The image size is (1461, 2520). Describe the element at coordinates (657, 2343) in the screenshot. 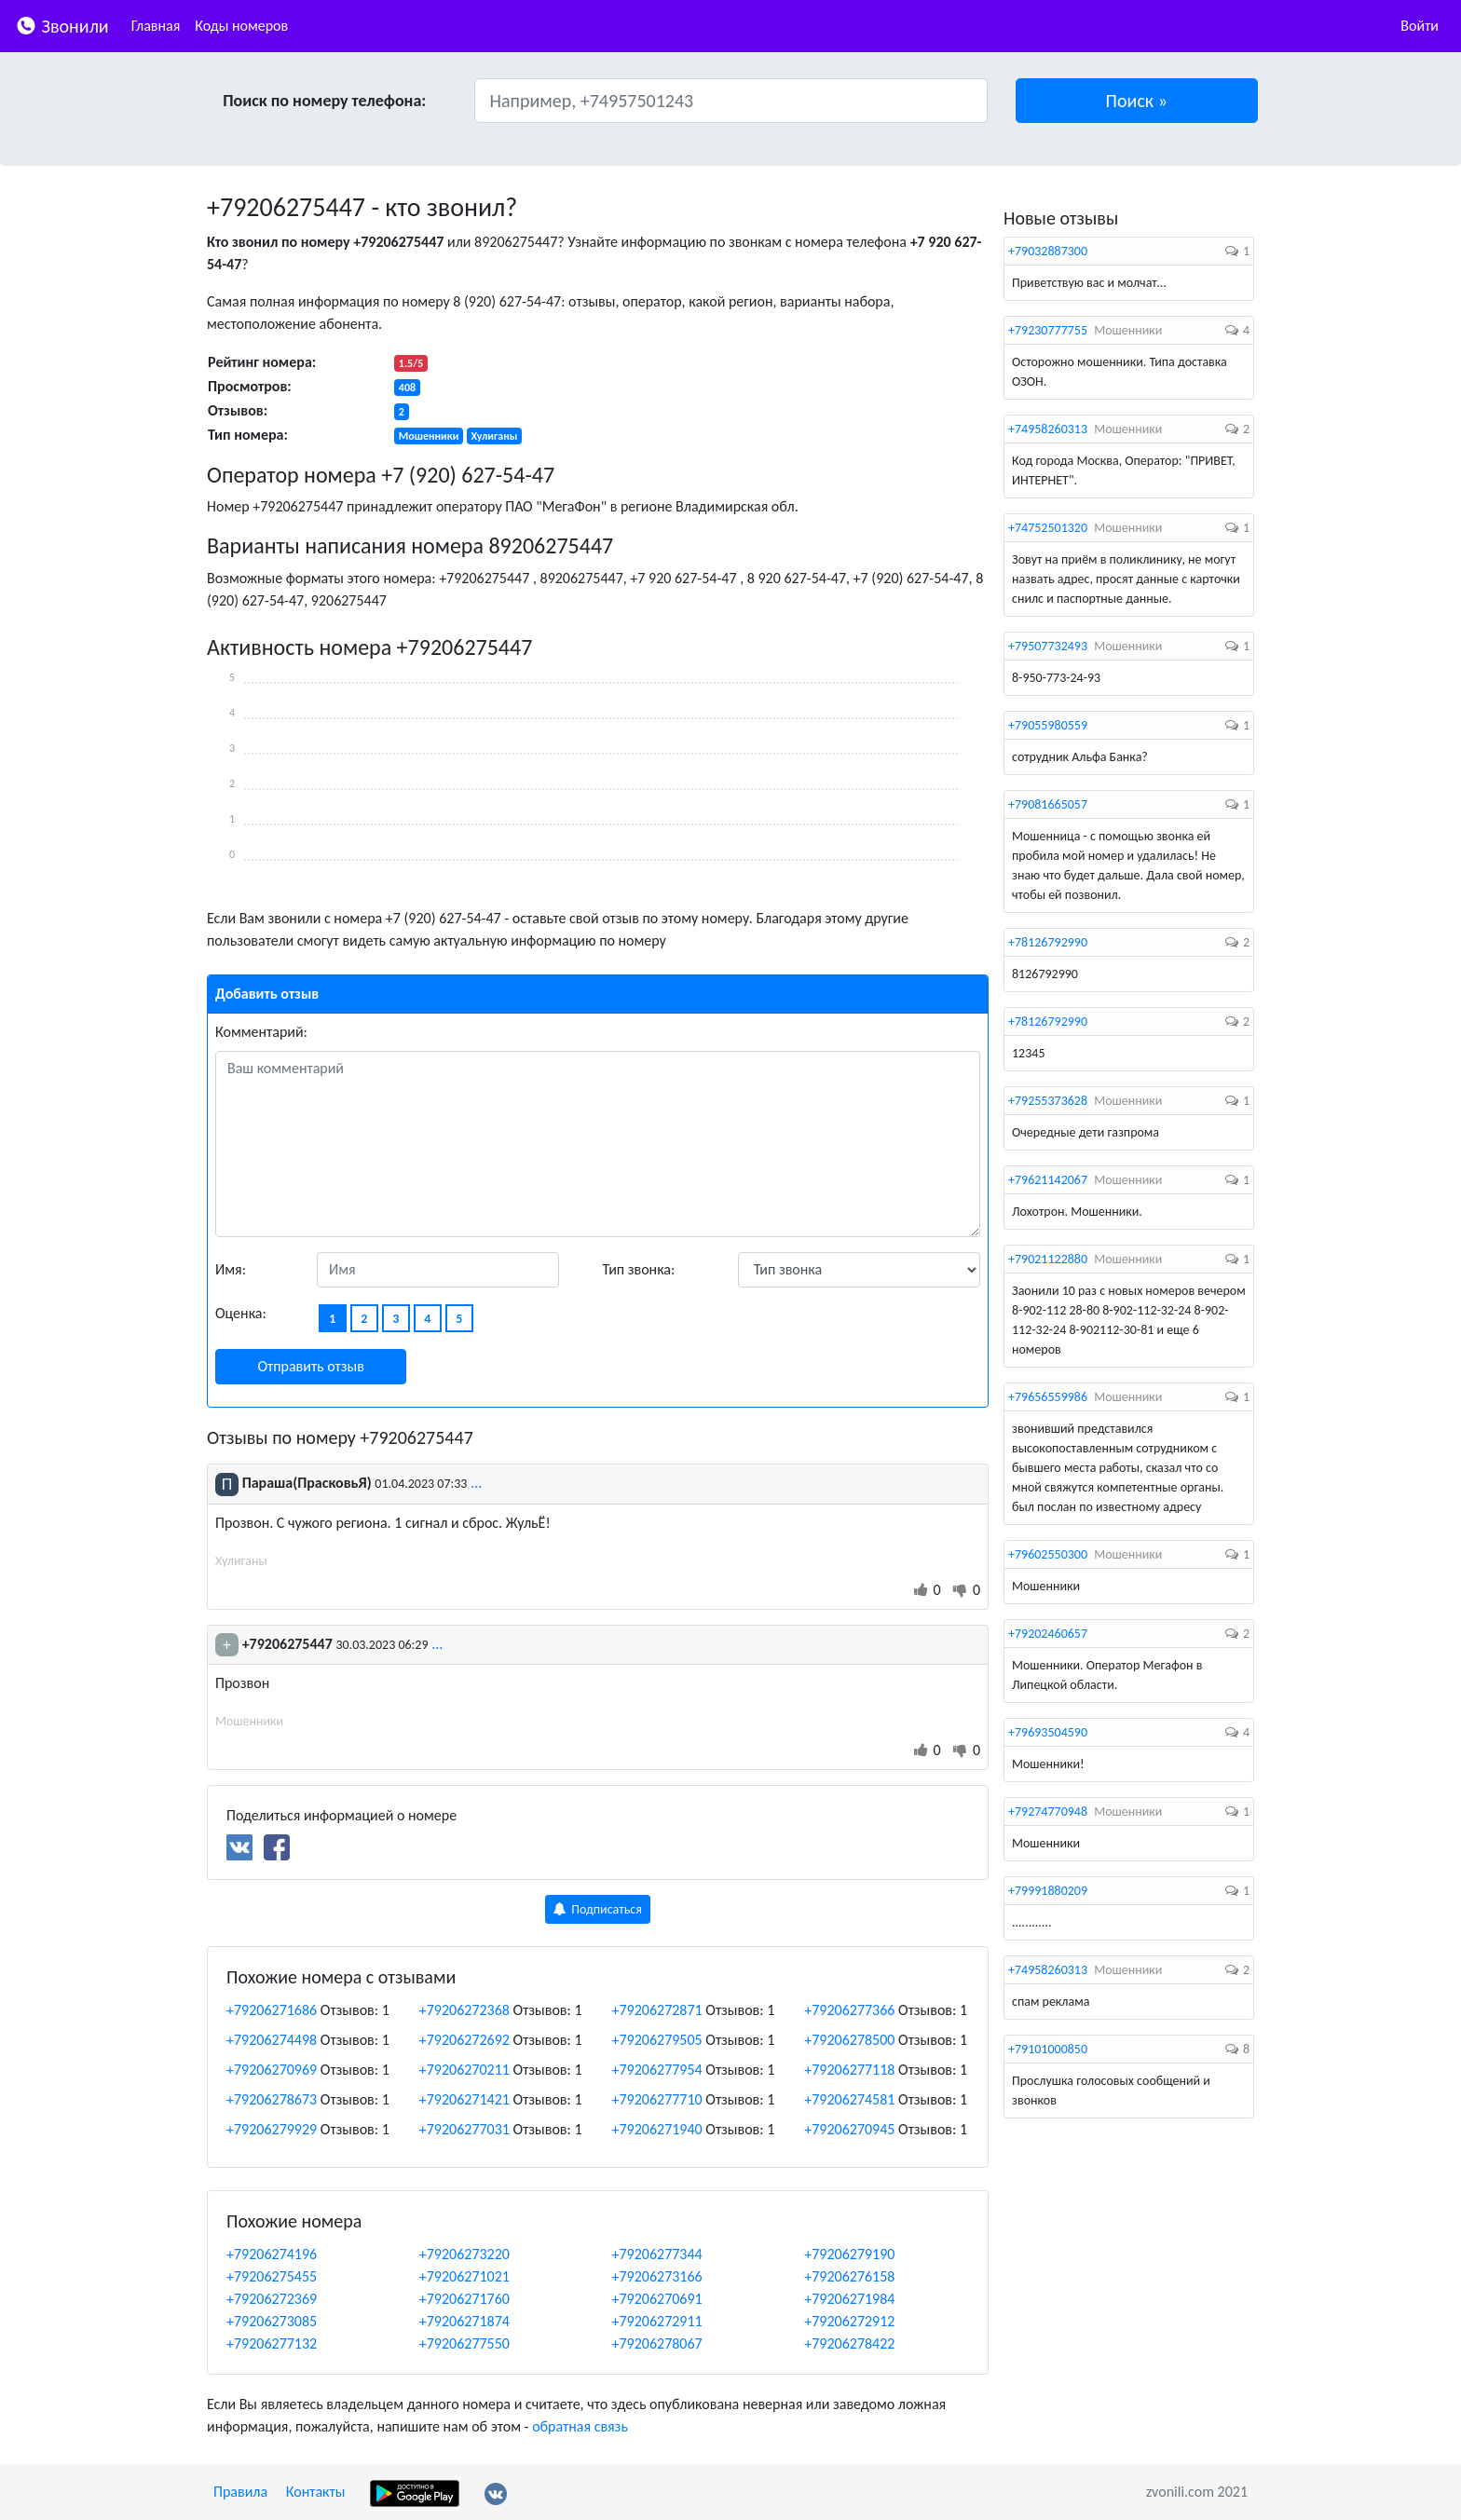

I see `+79206278067` at that location.